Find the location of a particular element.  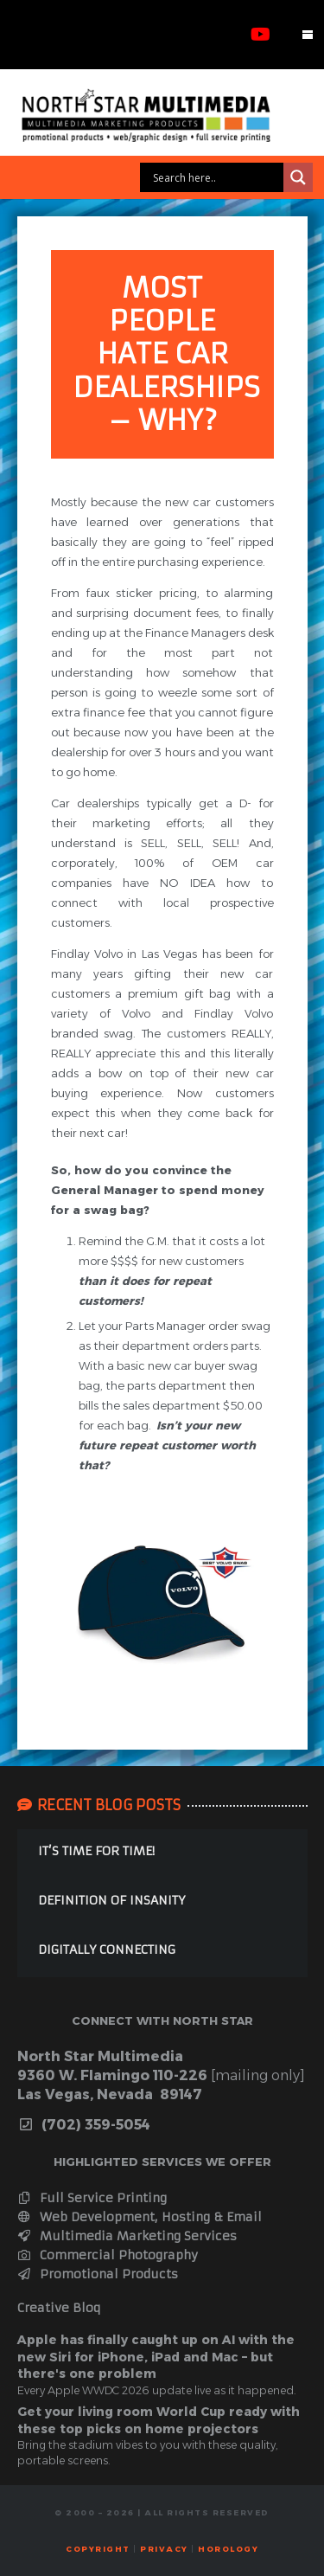

[DEFINITION OF INSANITY] is located at coordinates (162, 1903).